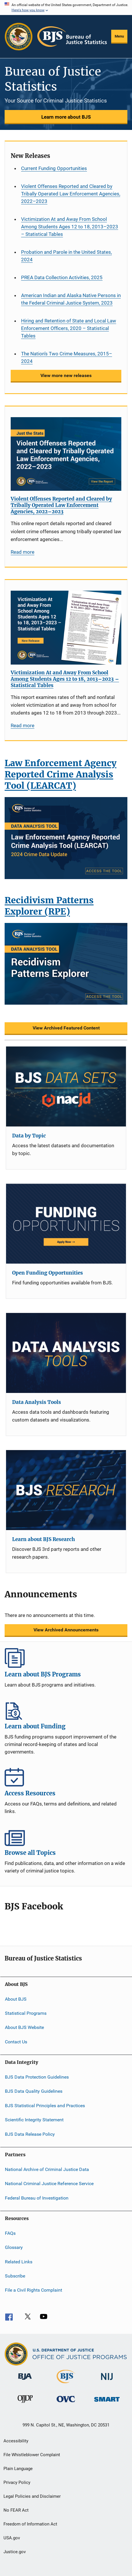  I want to click on Menu, so click(119, 36).